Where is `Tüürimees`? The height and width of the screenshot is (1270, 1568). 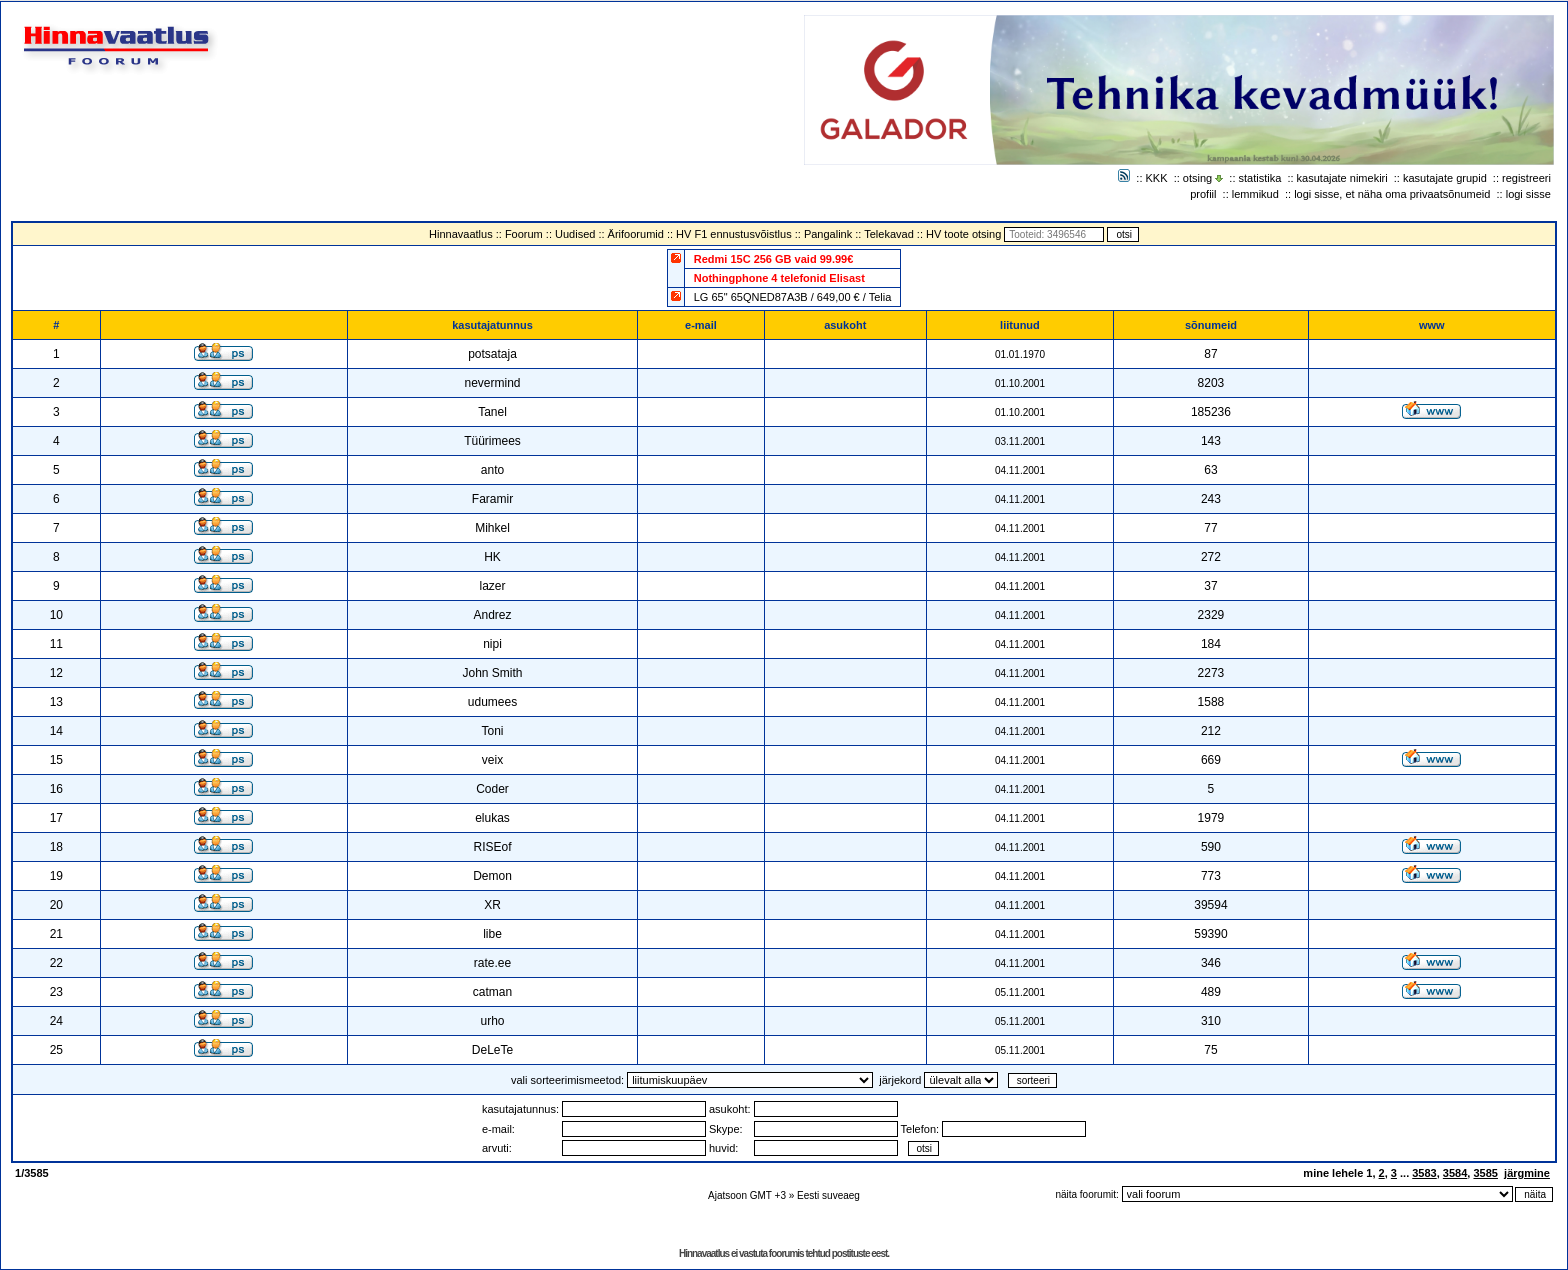
Tüürimees is located at coordinates (492, 441).